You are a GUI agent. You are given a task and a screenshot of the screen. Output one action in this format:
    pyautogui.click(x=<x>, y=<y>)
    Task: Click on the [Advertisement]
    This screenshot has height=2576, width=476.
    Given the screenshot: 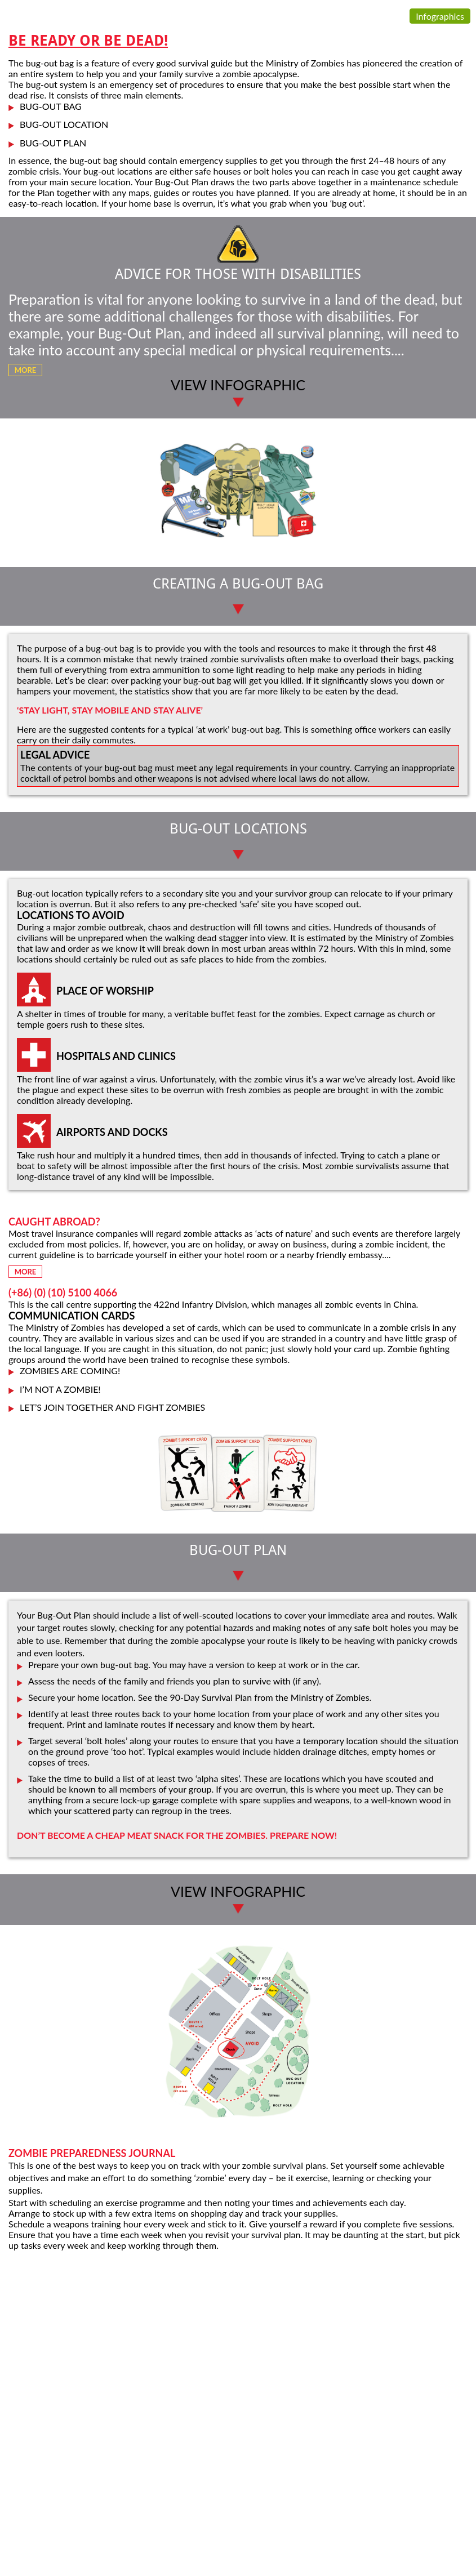 What is the action you would take?
    pyautogui.click(x=238, y=2338)
    